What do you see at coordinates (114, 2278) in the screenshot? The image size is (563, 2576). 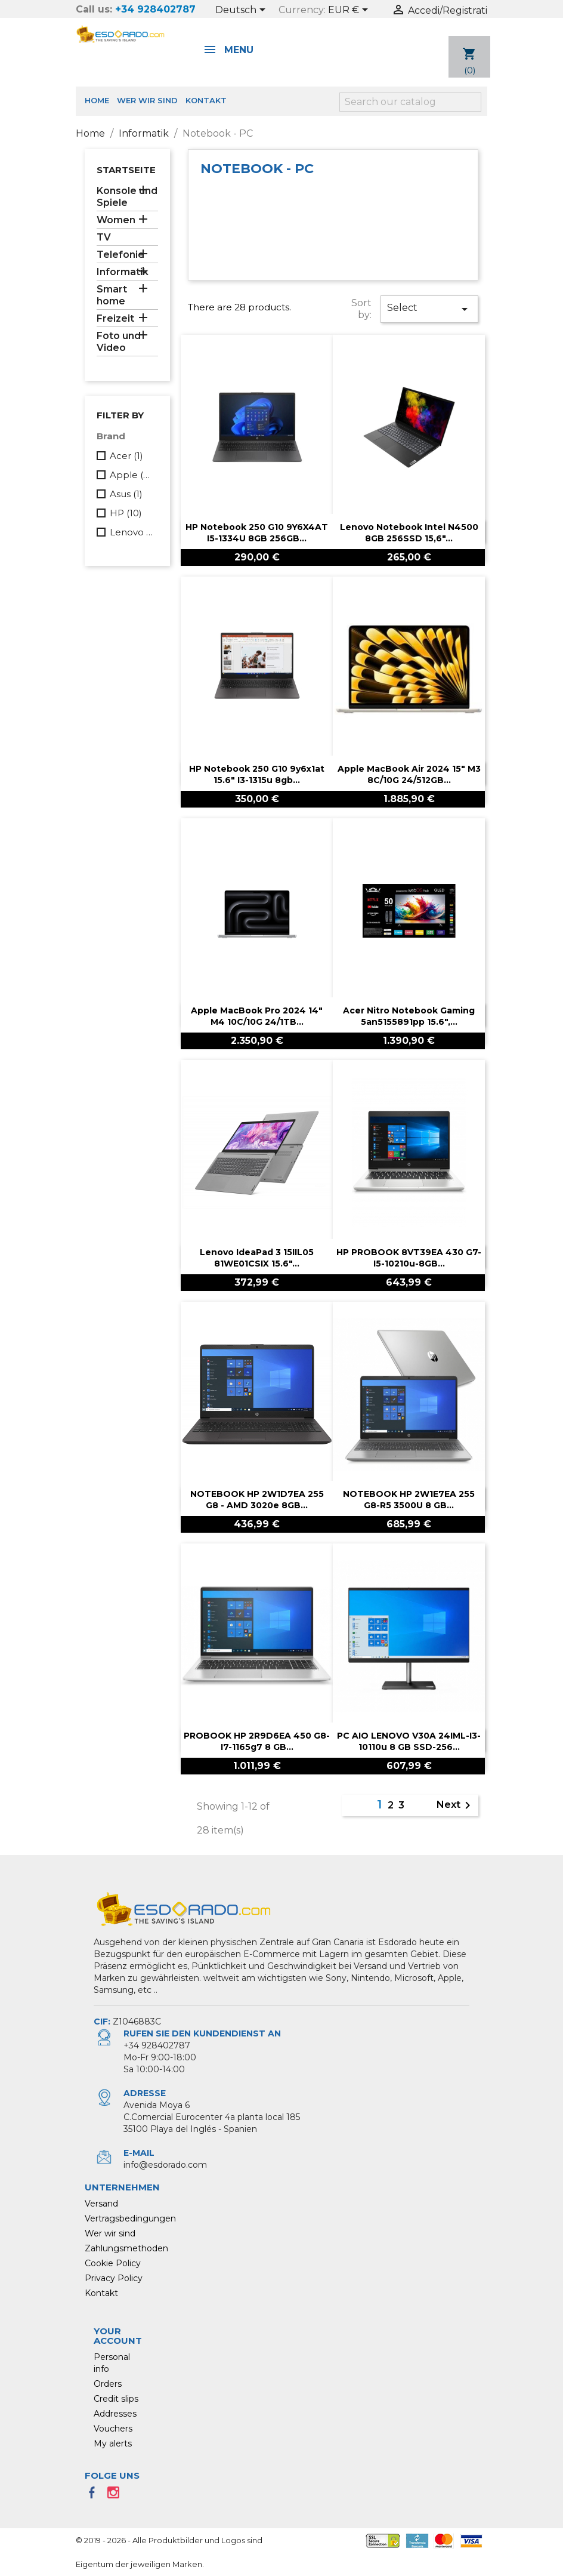 I see `Privacy Policy` at bounding box center [114, 2278].